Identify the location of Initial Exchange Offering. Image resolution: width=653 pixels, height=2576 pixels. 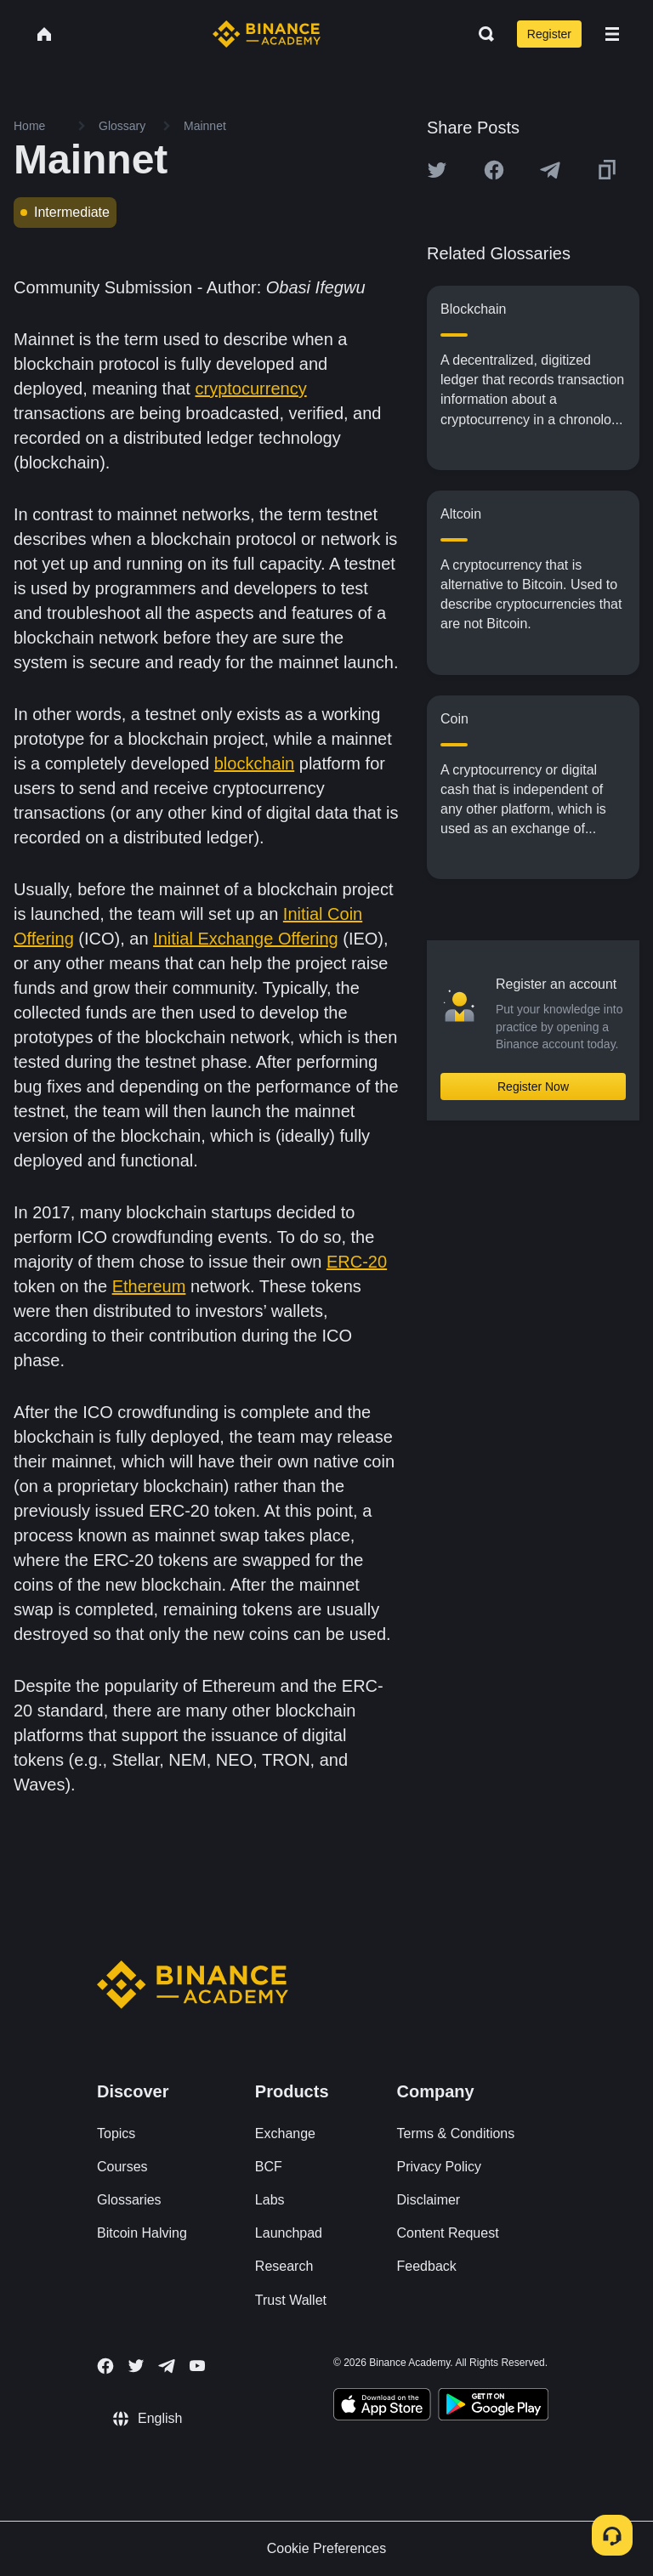
(245, 938).